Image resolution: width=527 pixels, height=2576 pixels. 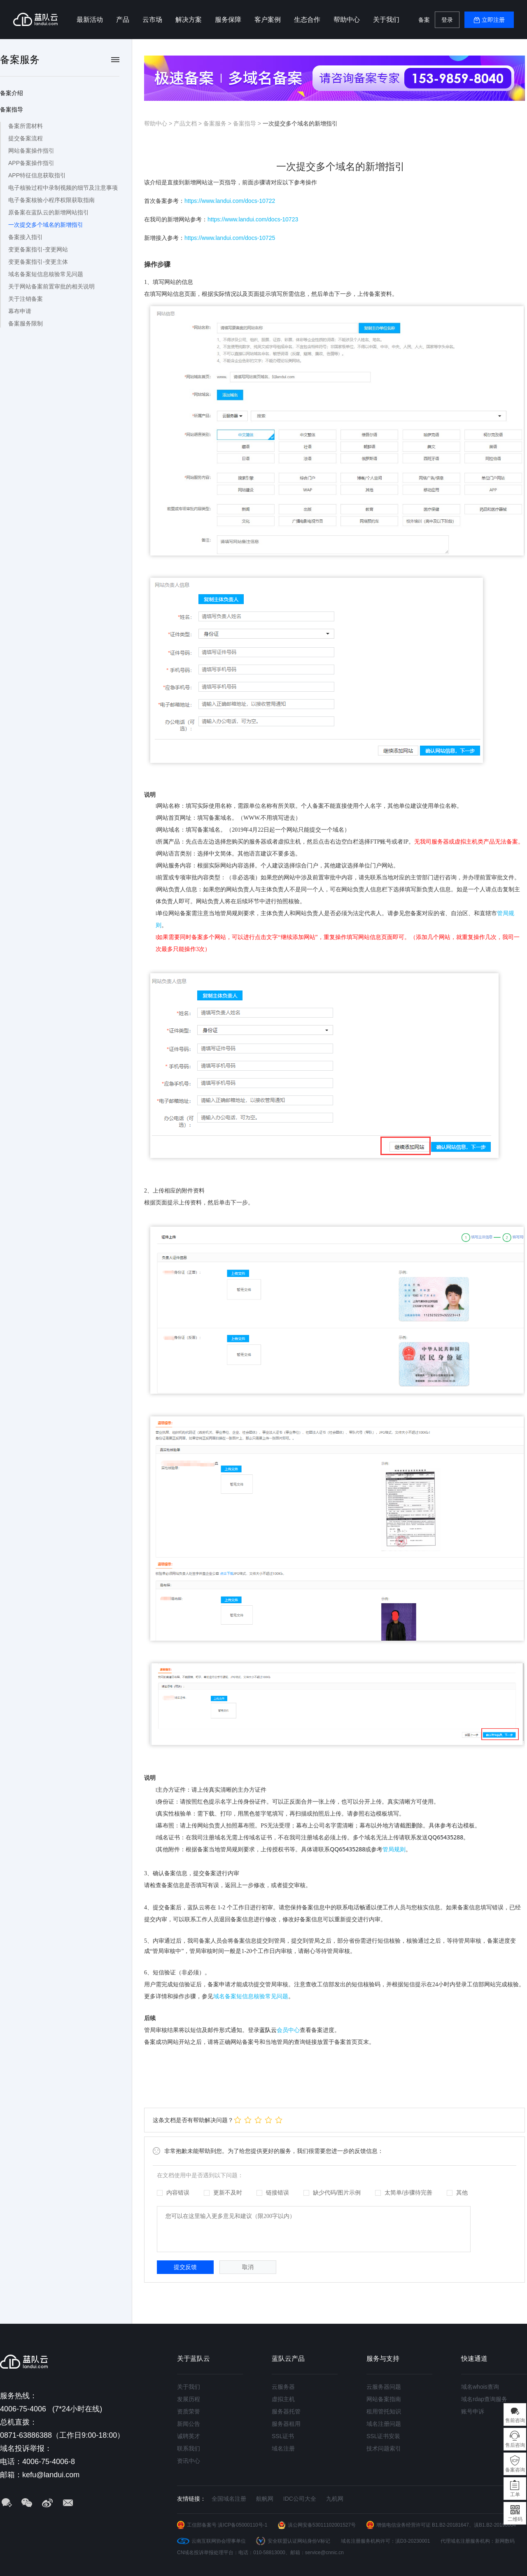 I want to click on 服务保障, so click(x=228, y=19).